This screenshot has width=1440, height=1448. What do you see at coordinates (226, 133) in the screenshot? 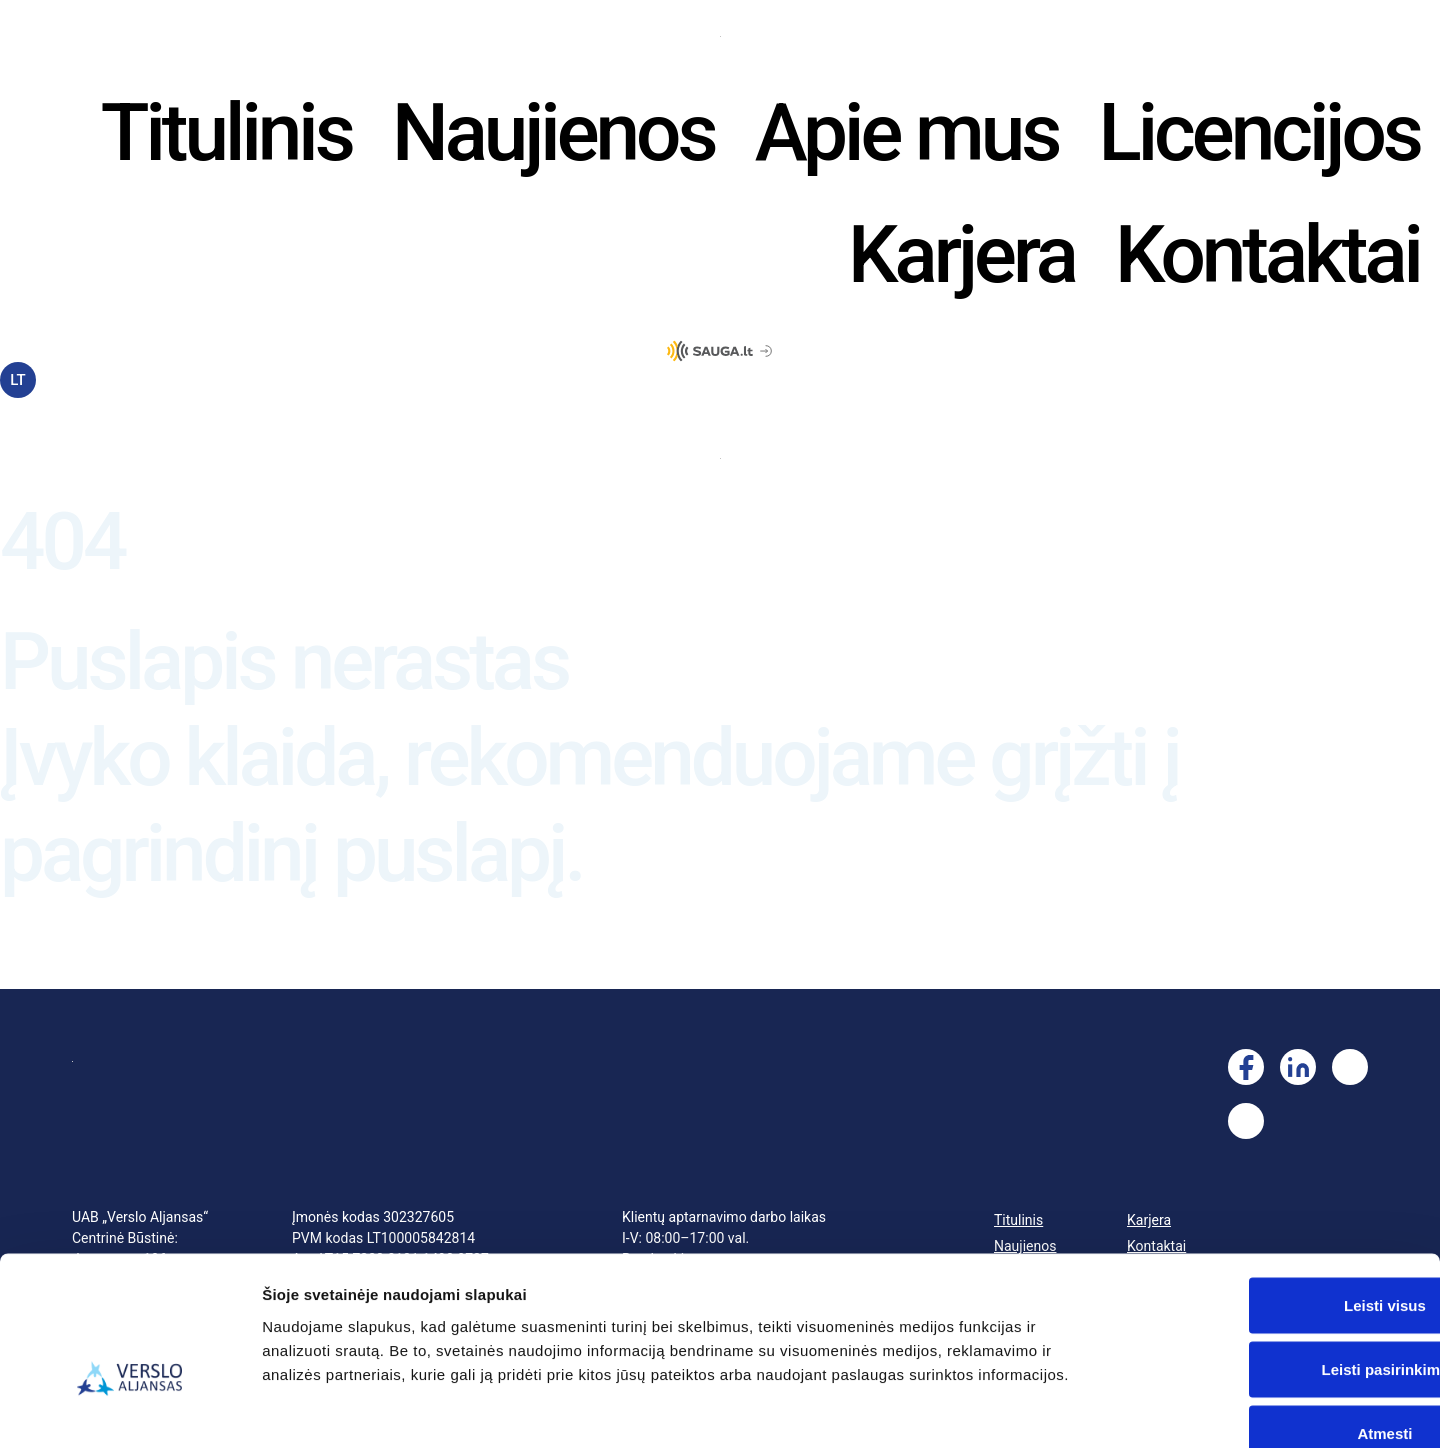
I see `Titulinis` at bounding box center [226, 133].